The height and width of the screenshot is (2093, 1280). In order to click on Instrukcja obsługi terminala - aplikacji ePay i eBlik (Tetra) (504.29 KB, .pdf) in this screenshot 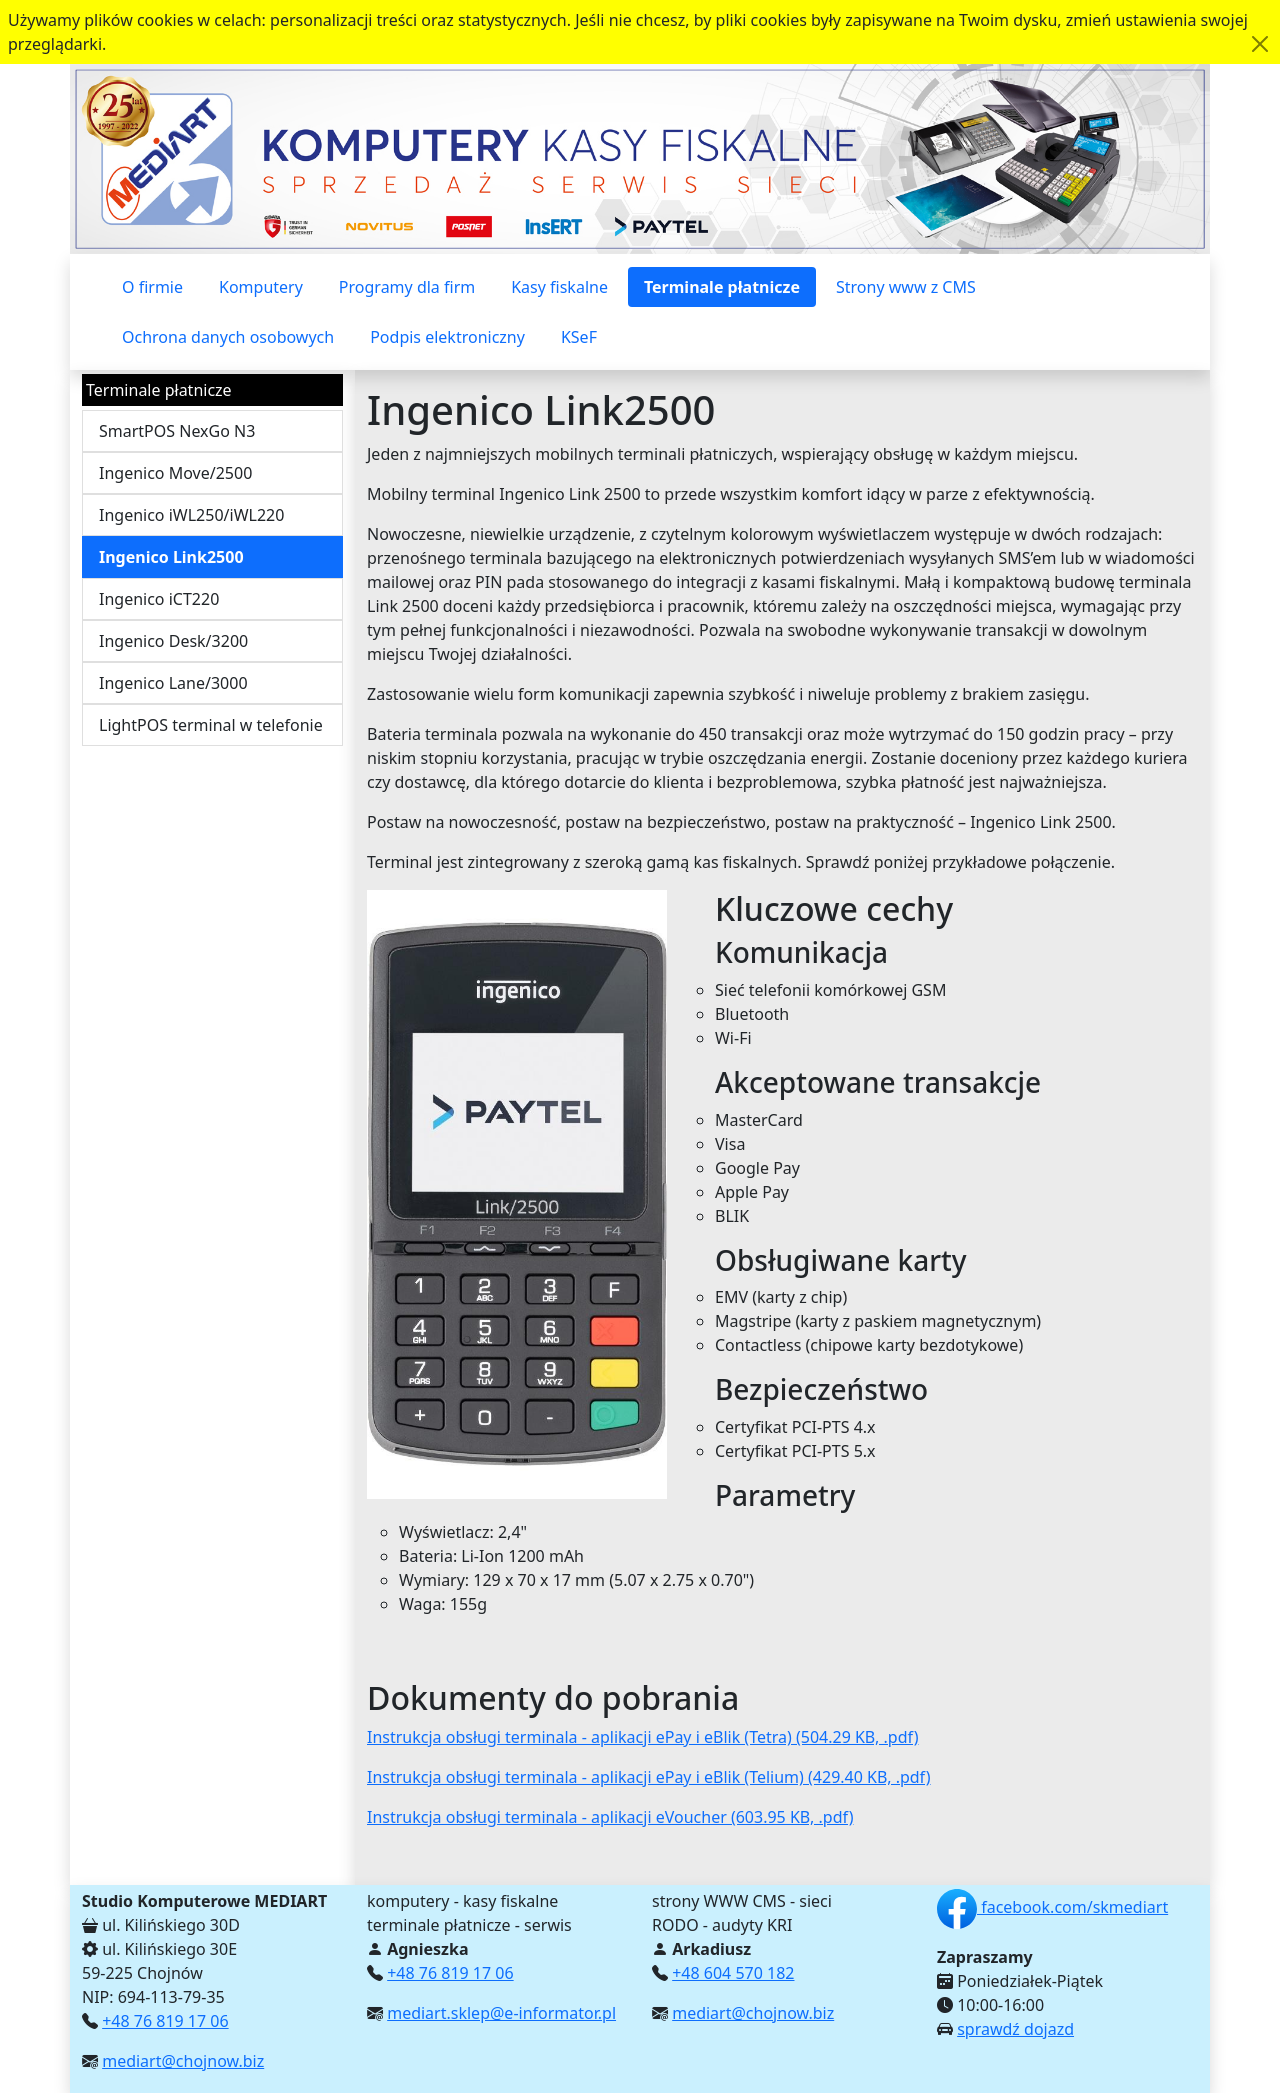, I will do `click(642, 1737)`.